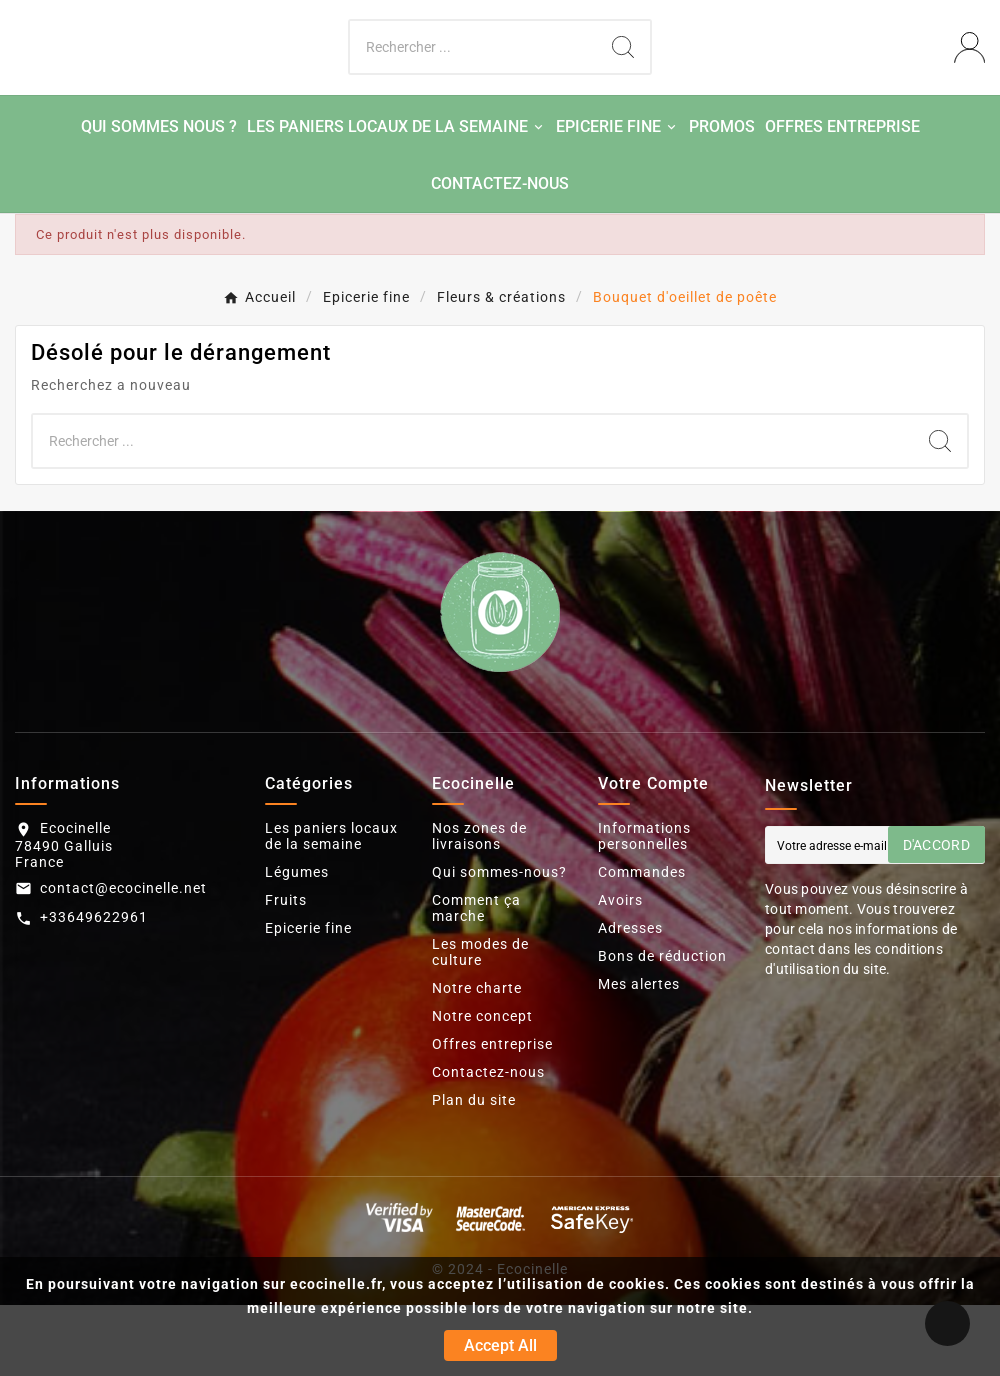 This screenshot has width=1000, height=1376. Describe the element at coordinates (644, 907) in the screenshot. I see `Informations personnelles` at that location.